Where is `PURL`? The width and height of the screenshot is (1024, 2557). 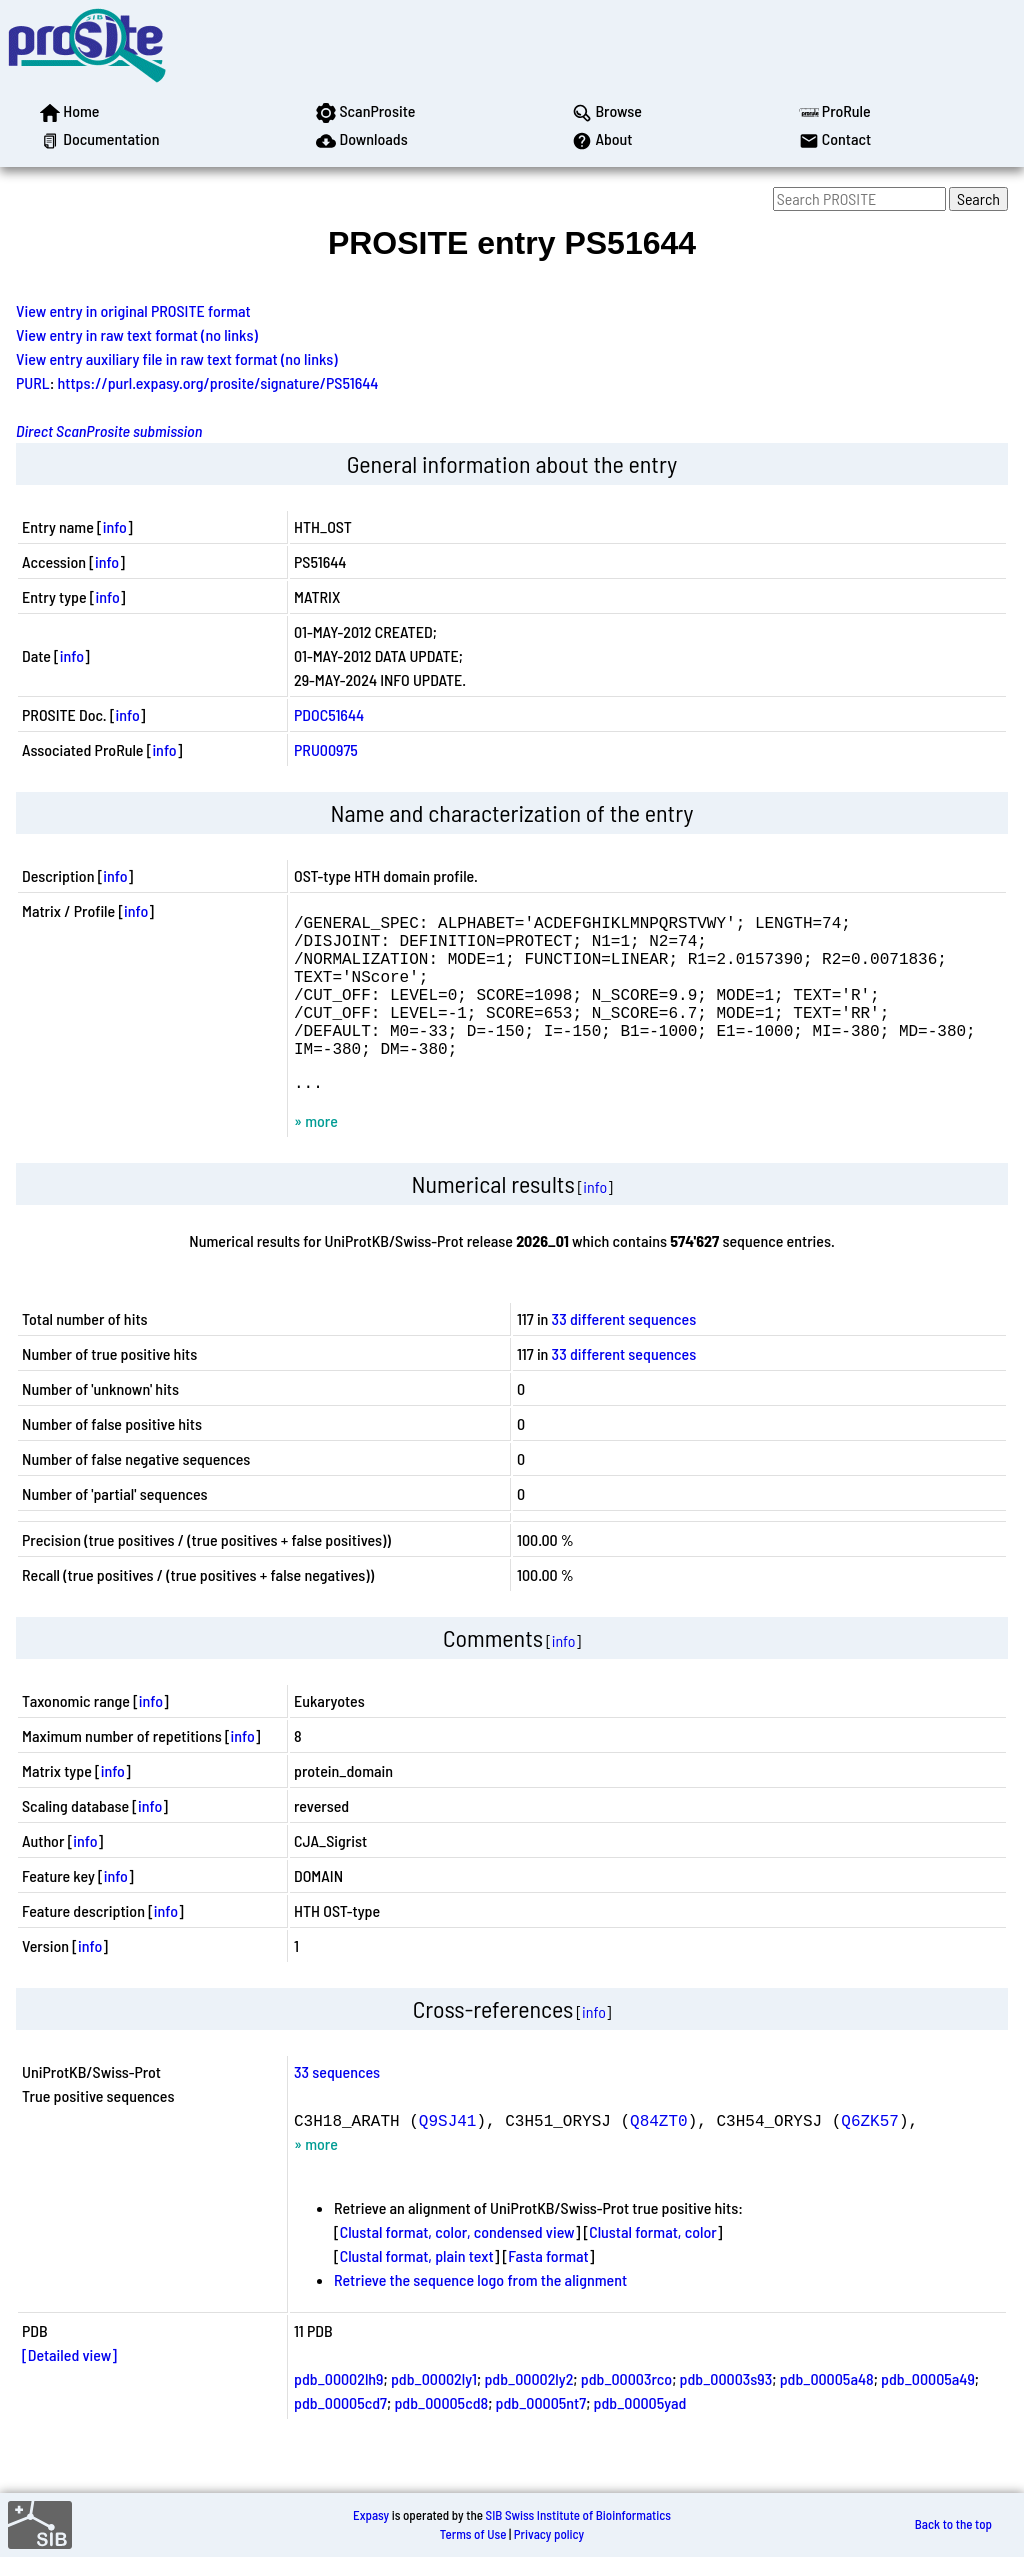
PURL is located at coordinates (33, 382).